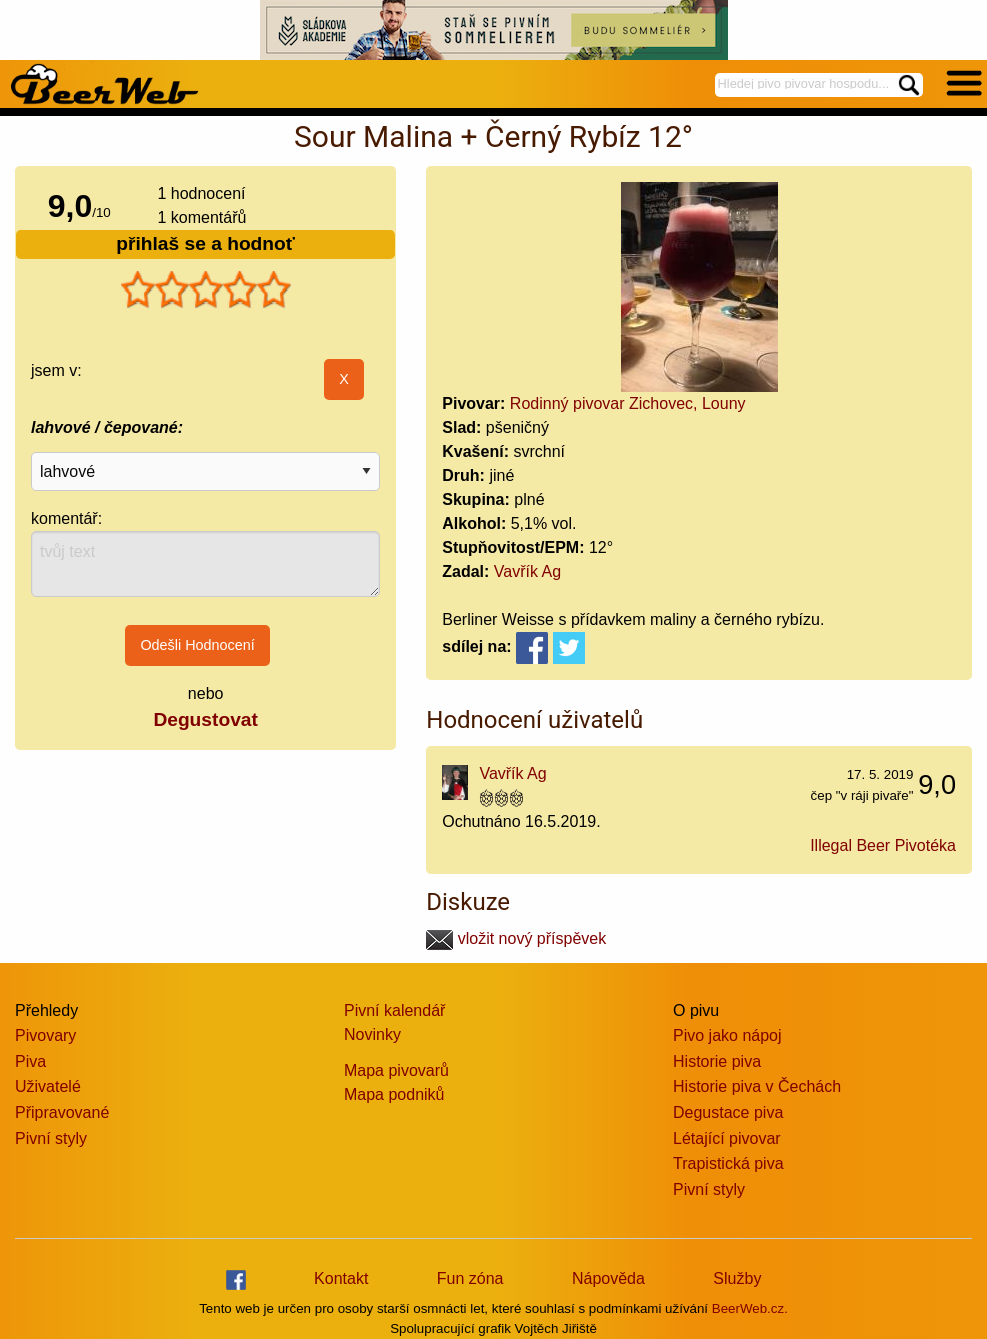 The image size is (987, 1339). Describe the element at coordinates (527, 571) in the screenshot. I see `Vavřík Ag` at that location.